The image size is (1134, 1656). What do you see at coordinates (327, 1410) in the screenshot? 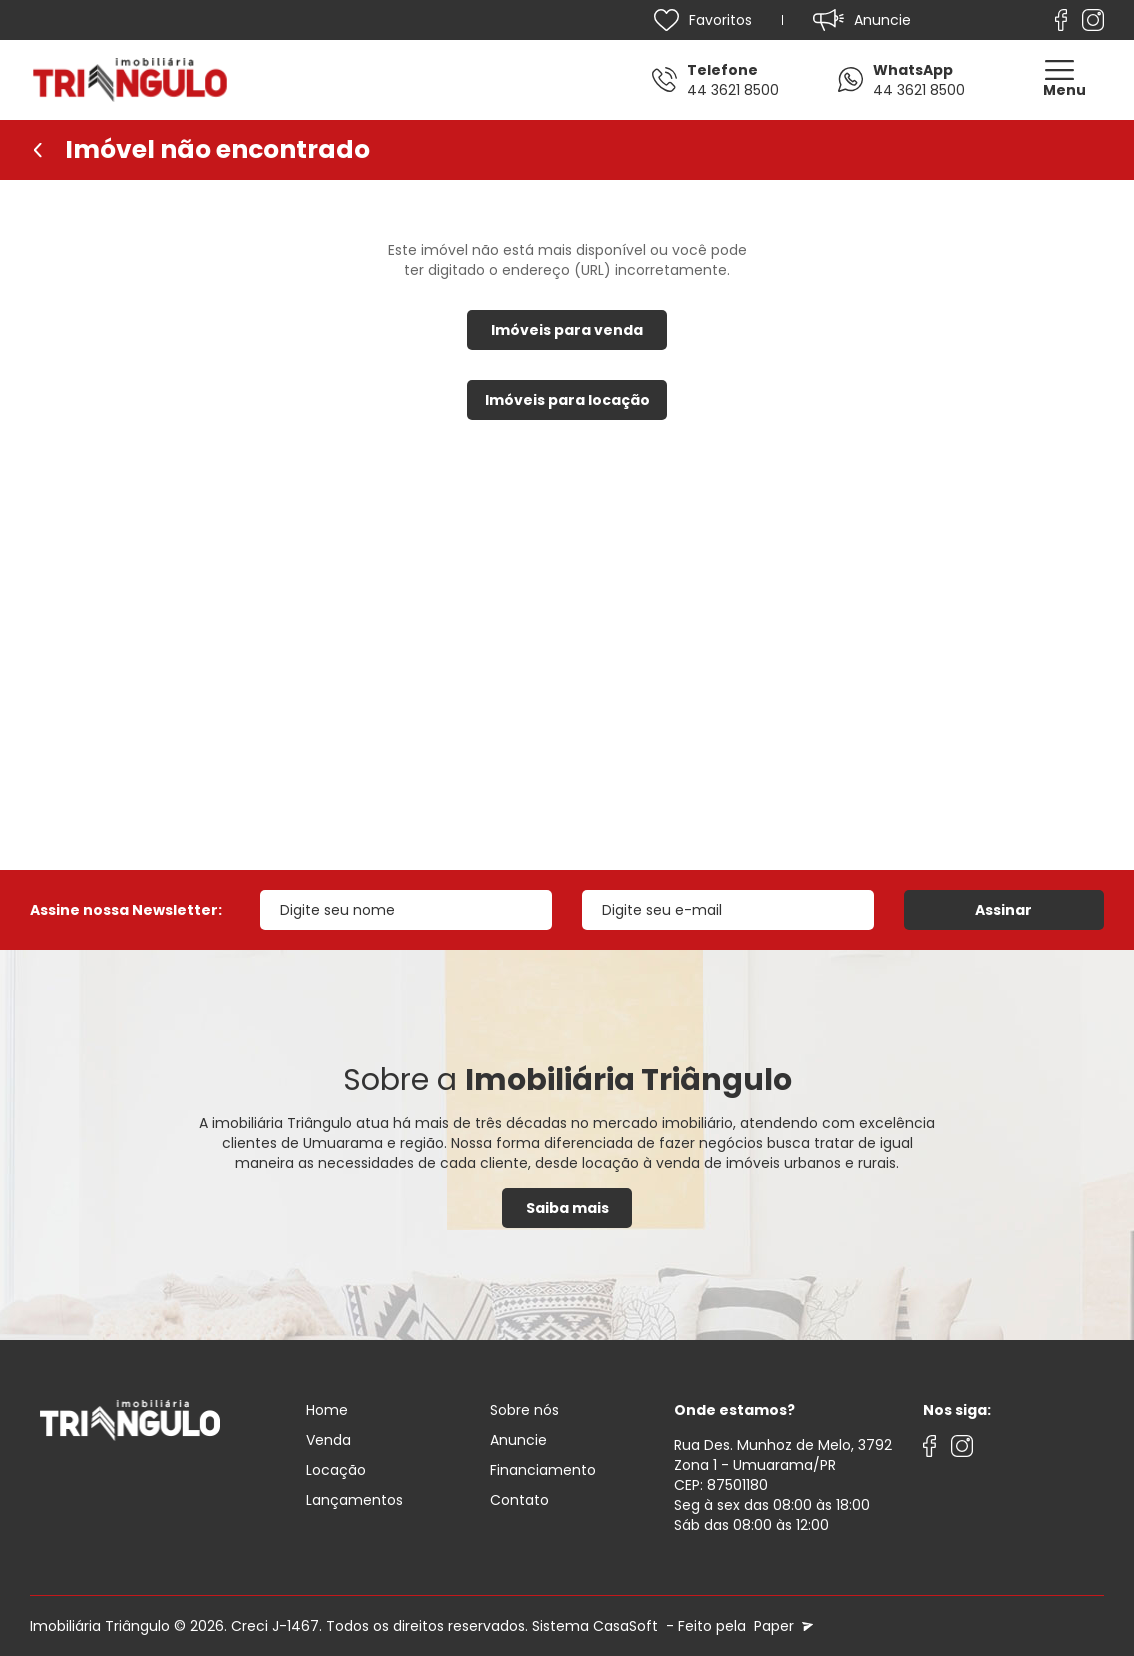
I see `Home` at bounding box center [327, 1410].